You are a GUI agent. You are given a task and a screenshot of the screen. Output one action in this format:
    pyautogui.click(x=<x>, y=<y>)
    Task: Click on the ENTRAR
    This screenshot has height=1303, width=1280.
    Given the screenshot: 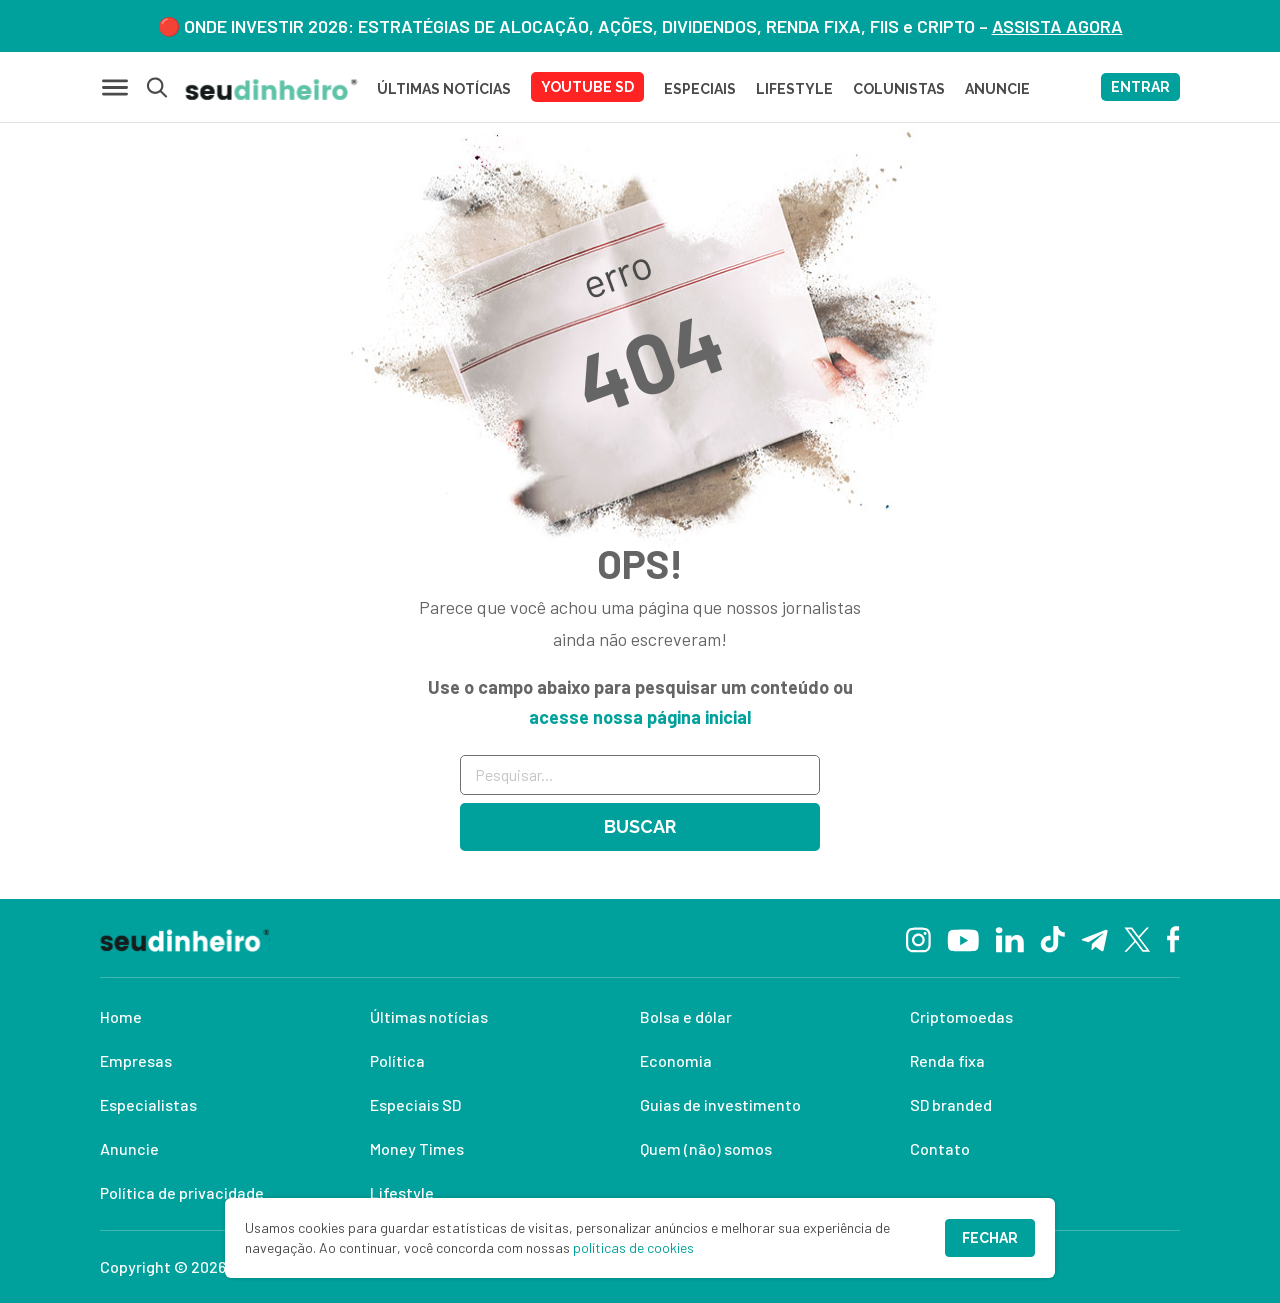 What is the action you would take?
    pyautogui.click(x=1140, y=87)
    